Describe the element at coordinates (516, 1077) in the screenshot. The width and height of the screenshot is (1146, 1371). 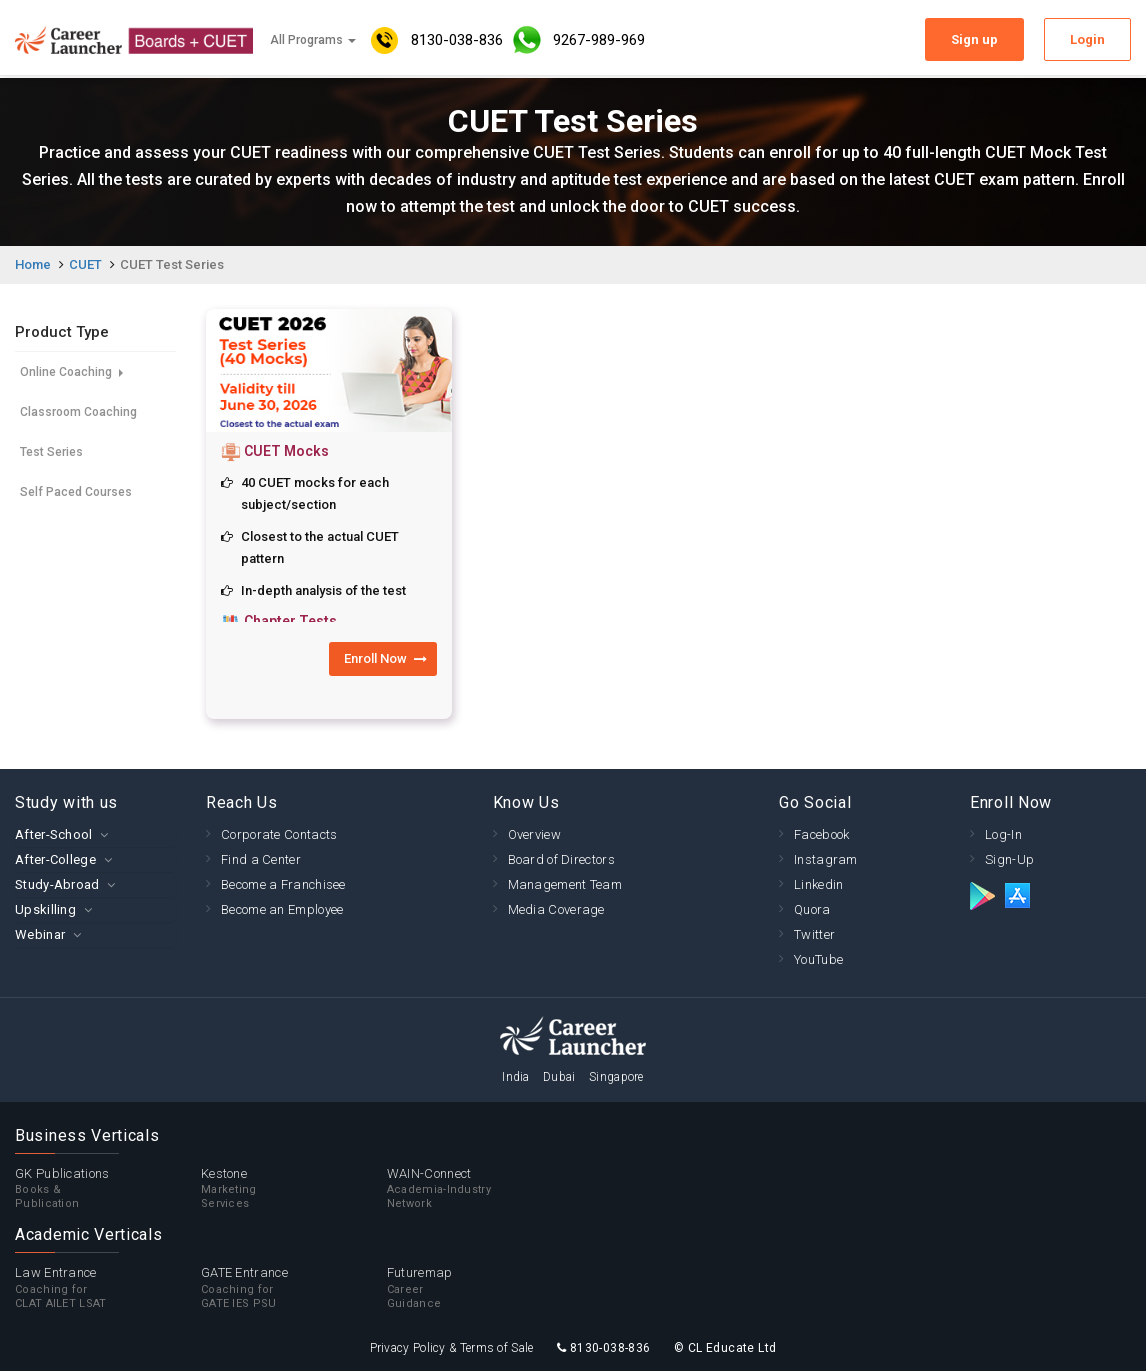
I see `India` at that location.